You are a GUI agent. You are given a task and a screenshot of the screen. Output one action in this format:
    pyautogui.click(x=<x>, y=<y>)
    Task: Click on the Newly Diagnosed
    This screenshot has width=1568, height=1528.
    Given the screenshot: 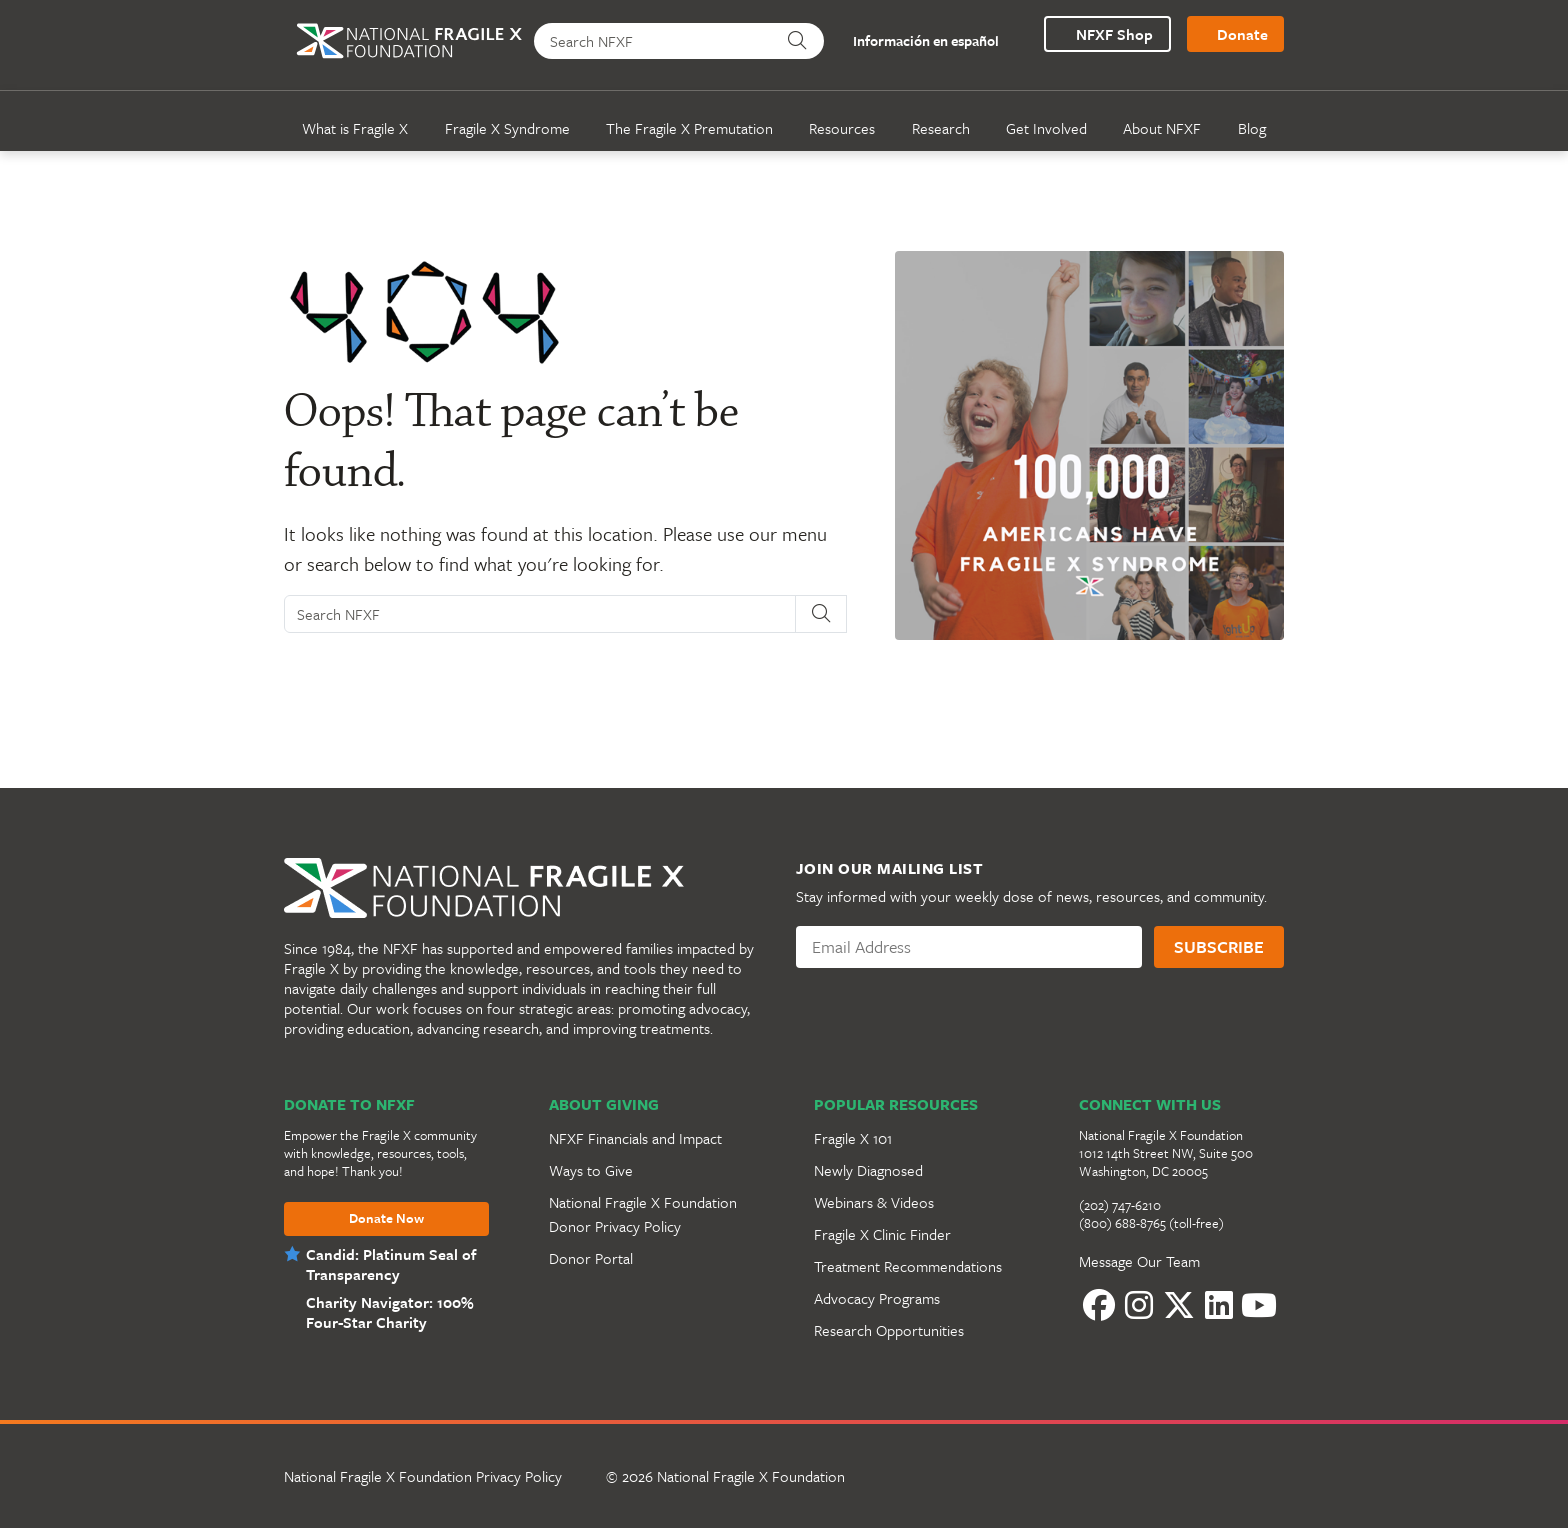 What is the action you would take?
    pyautogui.click(x=868, y=1170)
    